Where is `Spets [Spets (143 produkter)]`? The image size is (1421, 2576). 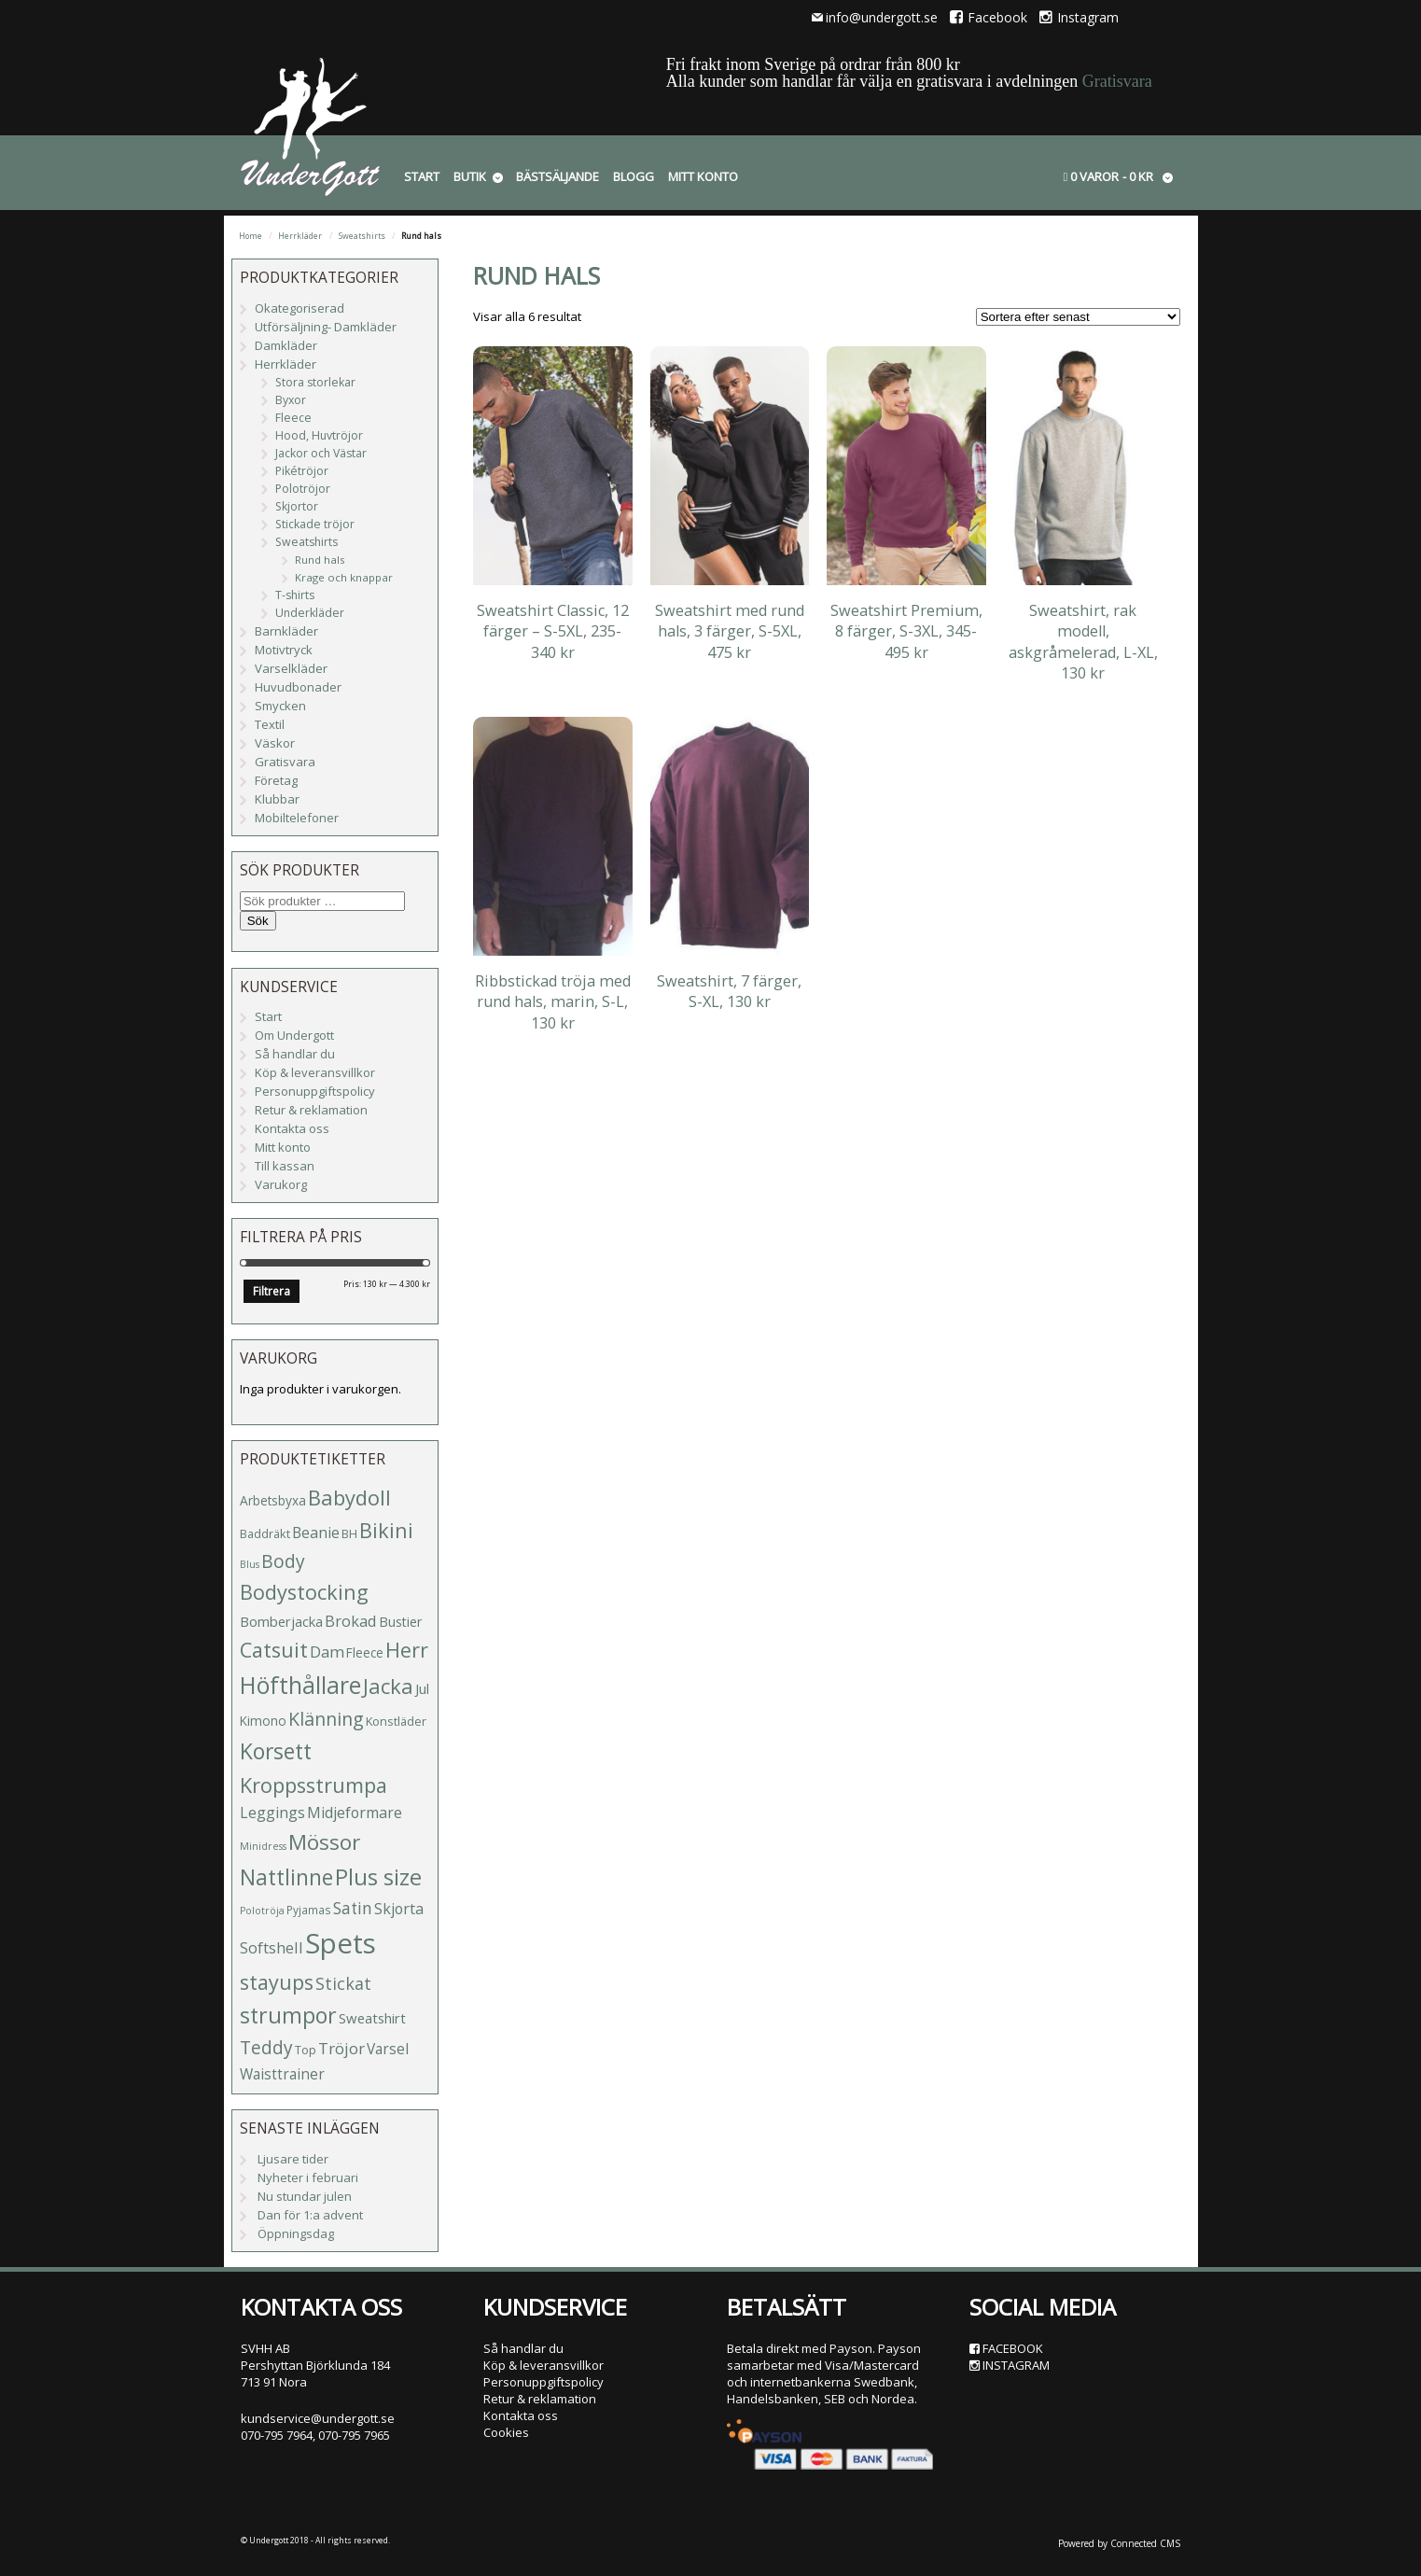 Spets [Spets (143 produkter)] is located at coordinates (340, 1943).